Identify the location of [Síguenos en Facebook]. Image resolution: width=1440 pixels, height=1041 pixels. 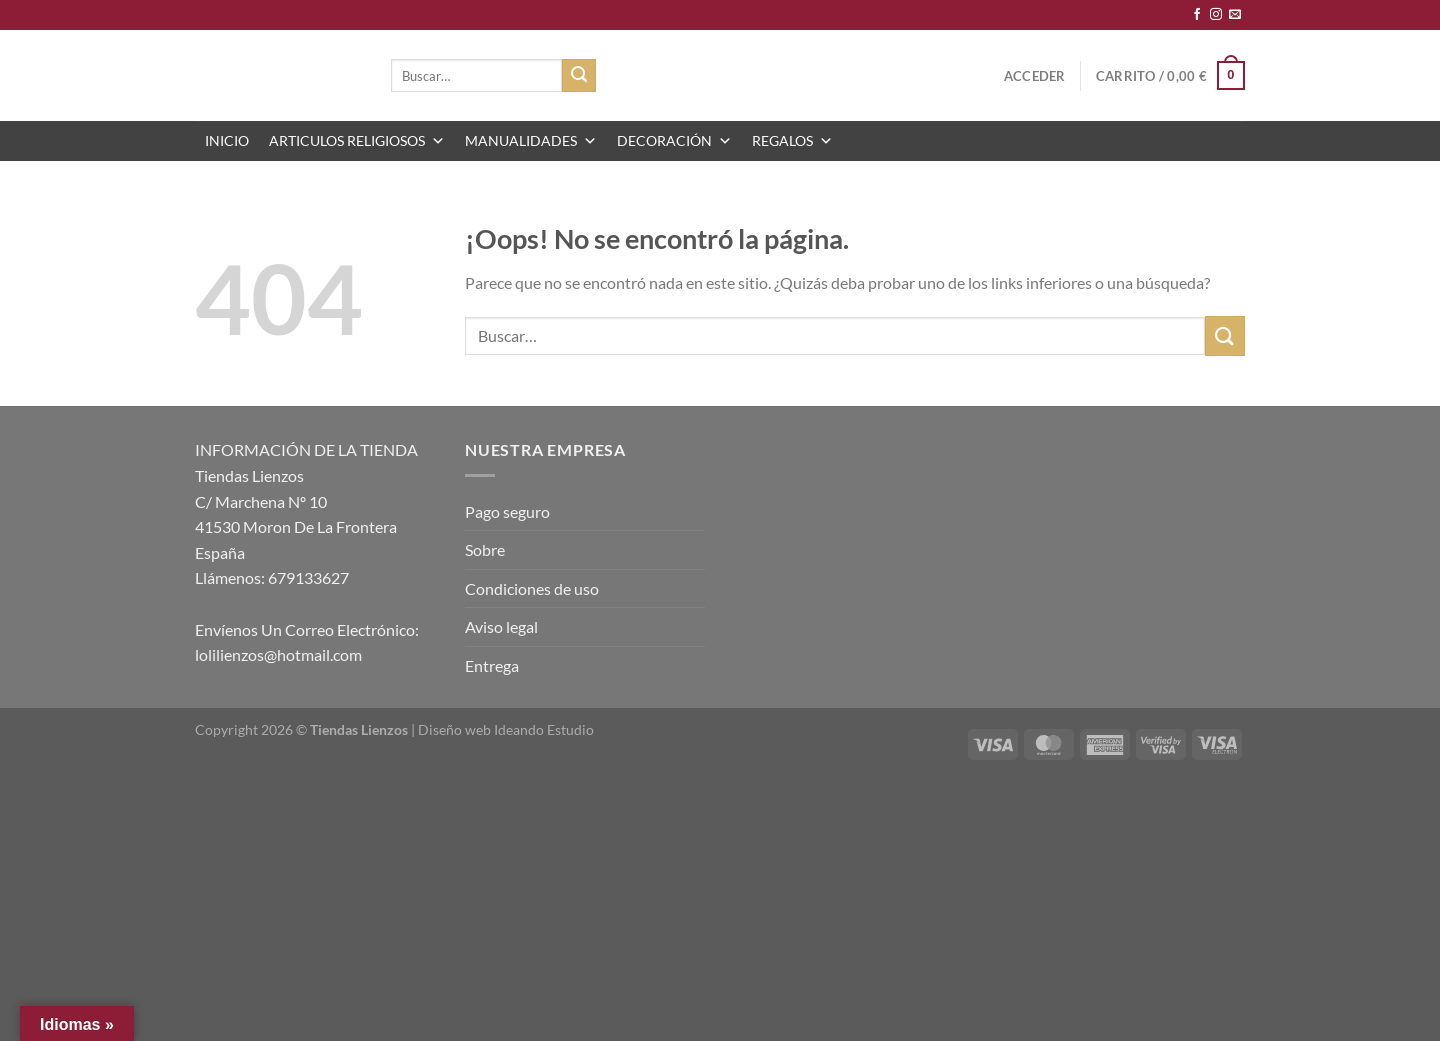
(1197, 15).